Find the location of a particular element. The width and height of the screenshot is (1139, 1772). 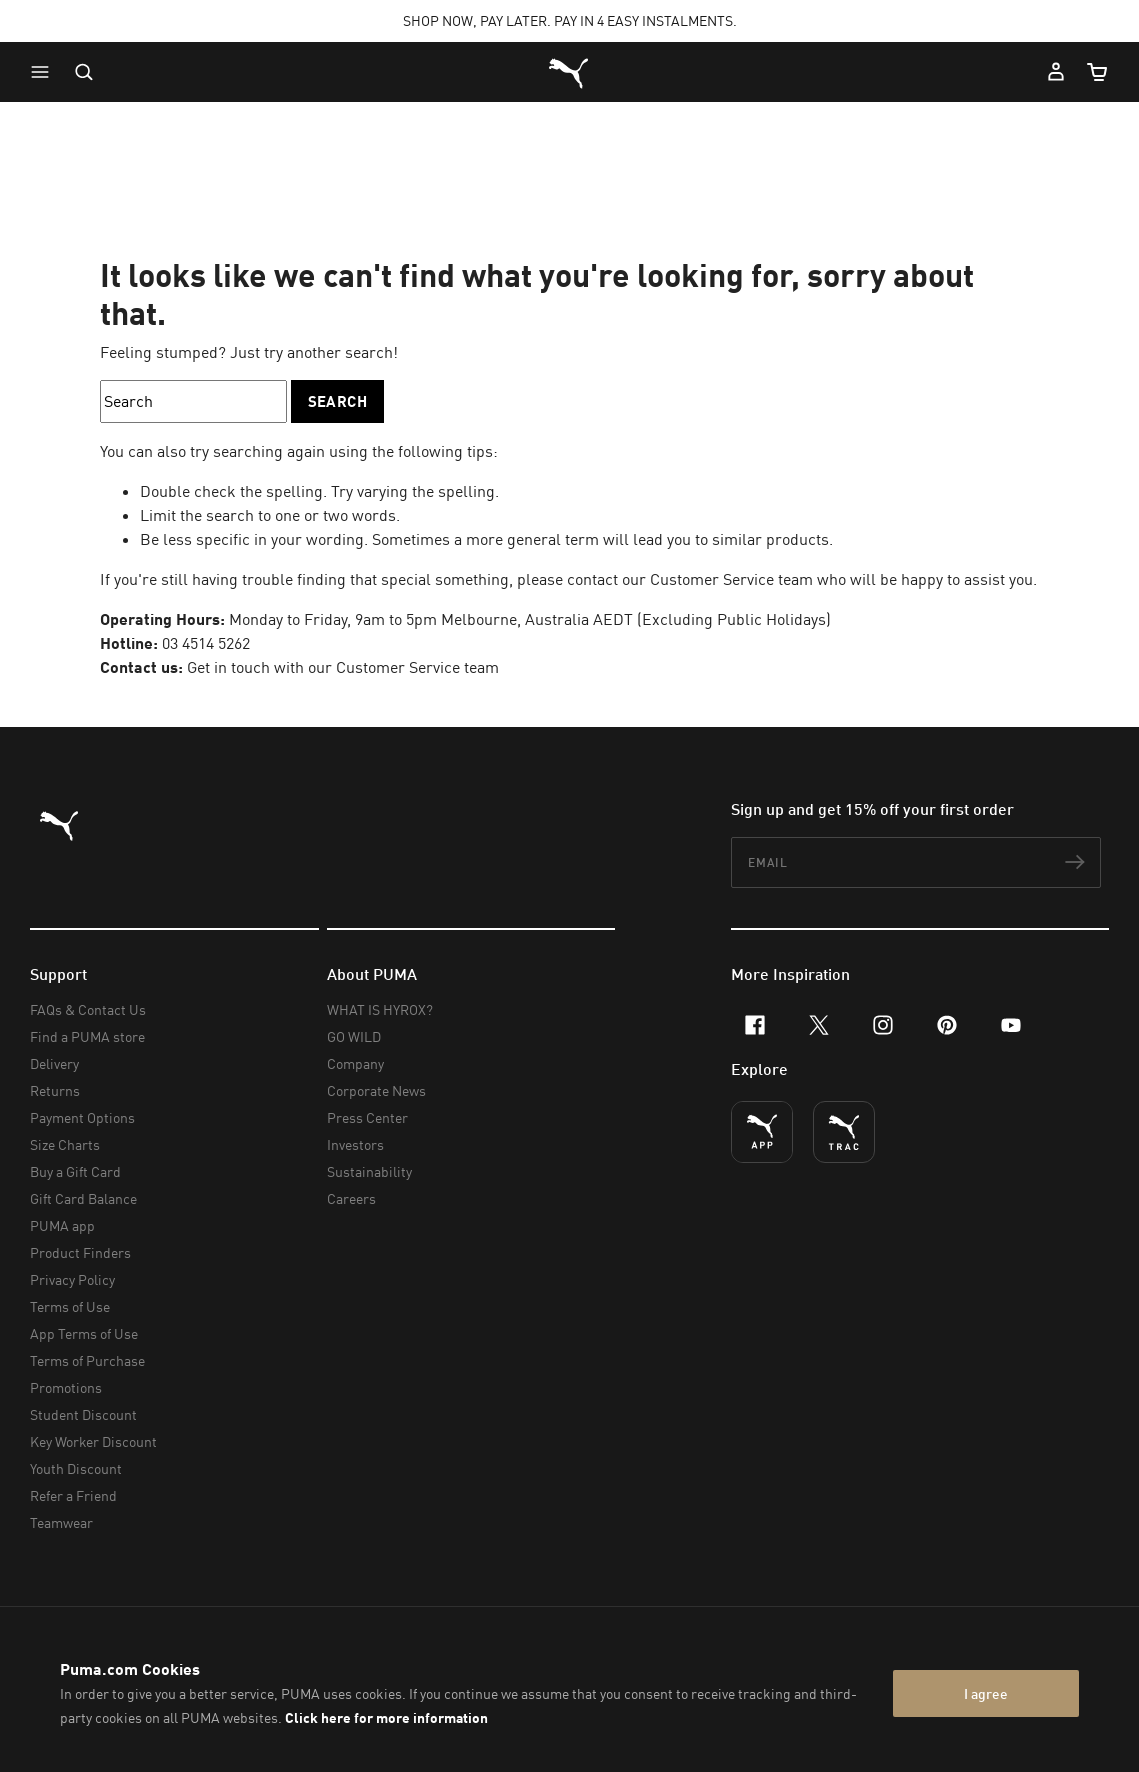

[Open Menu] is located at coordinates (45, 72).